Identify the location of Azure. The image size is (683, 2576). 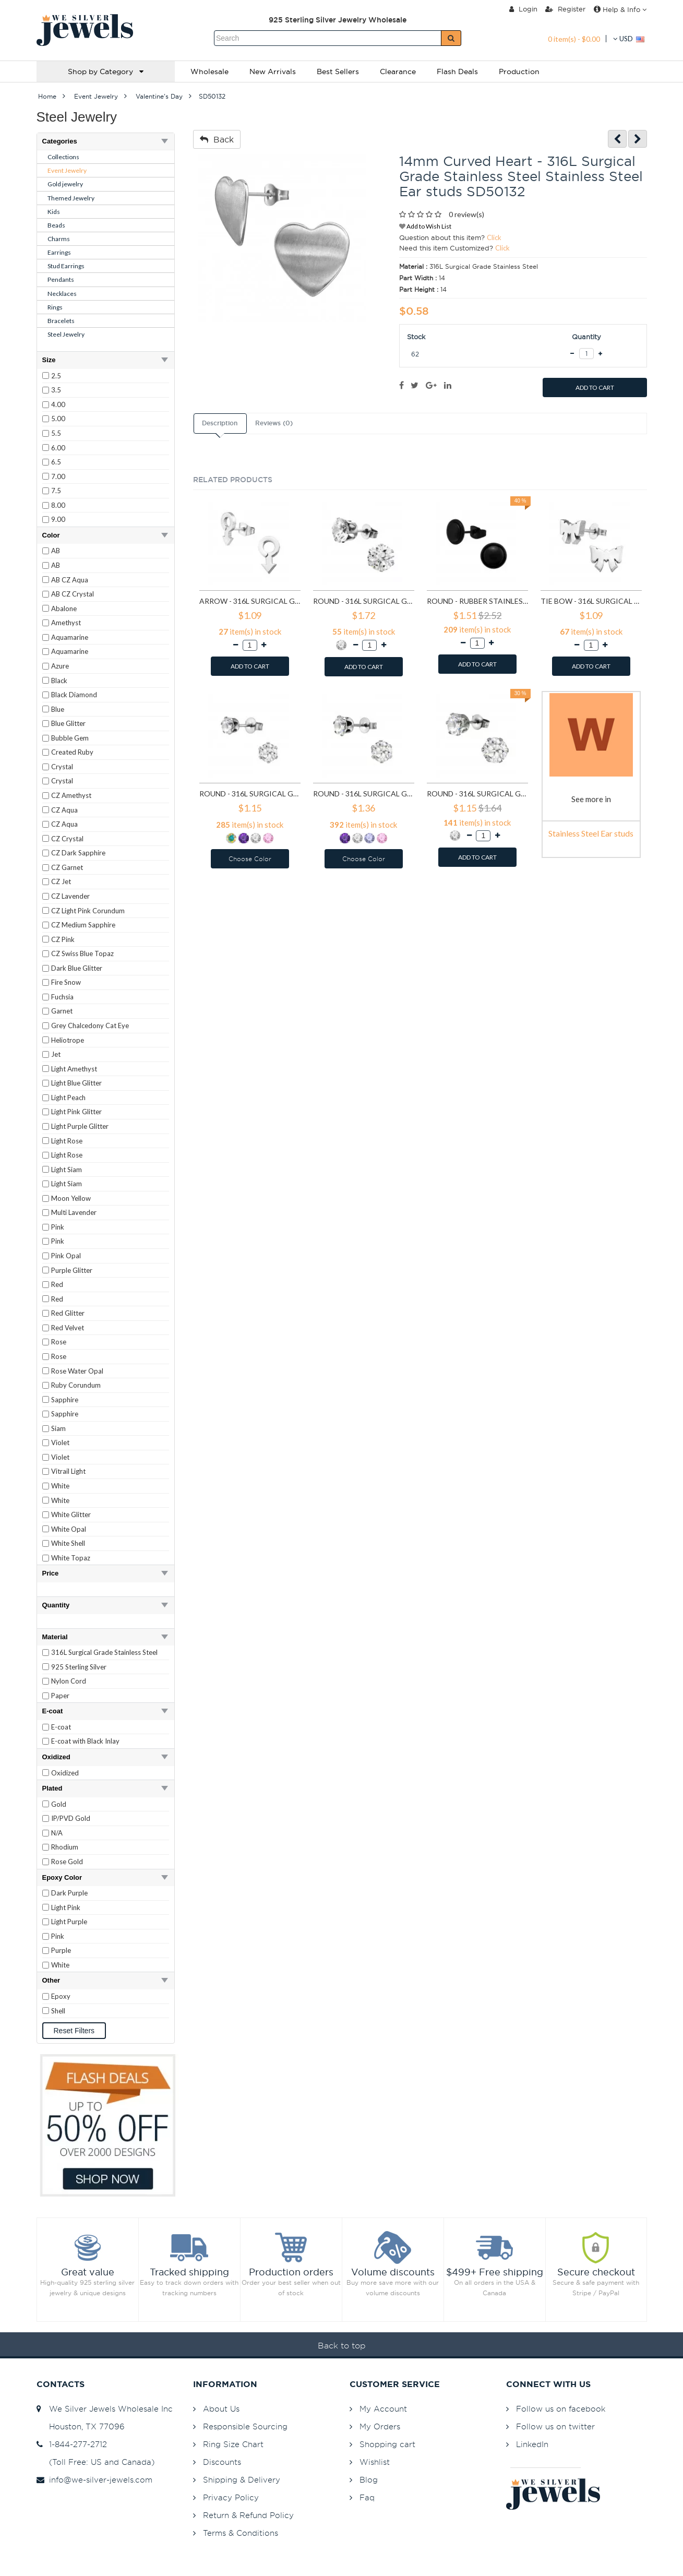
(60, 666).